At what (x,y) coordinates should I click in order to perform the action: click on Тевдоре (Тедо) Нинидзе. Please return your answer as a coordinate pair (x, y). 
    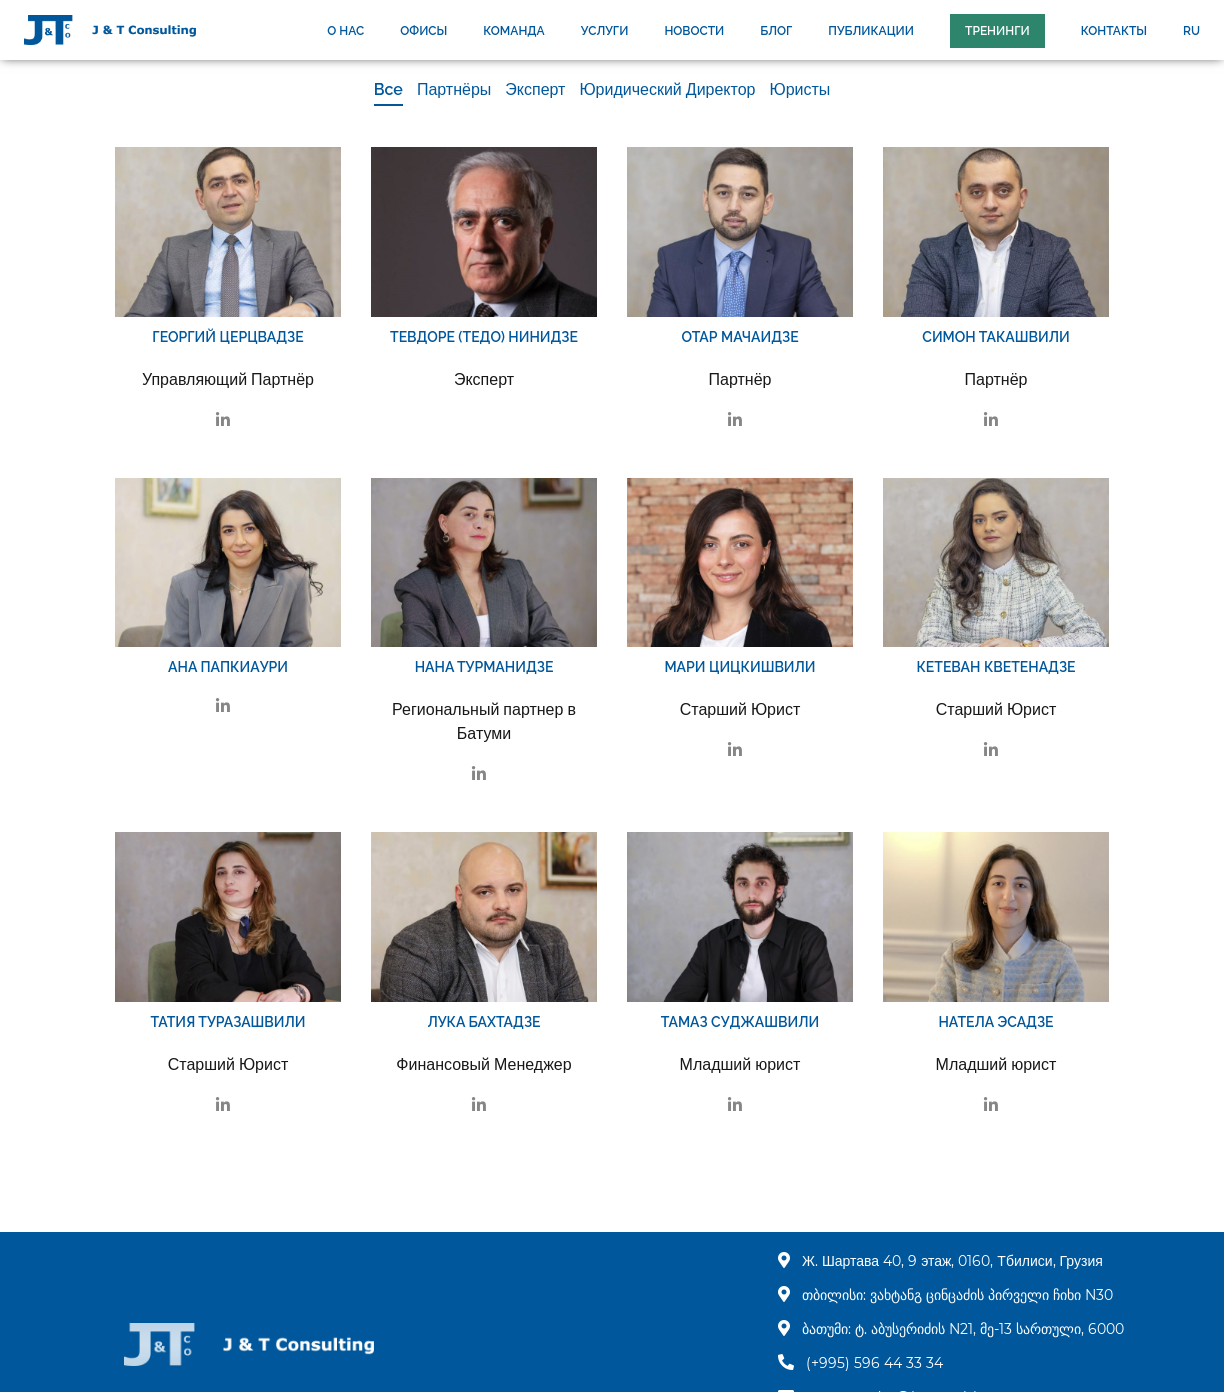
    Looking at the image, I should click on (484, 337).